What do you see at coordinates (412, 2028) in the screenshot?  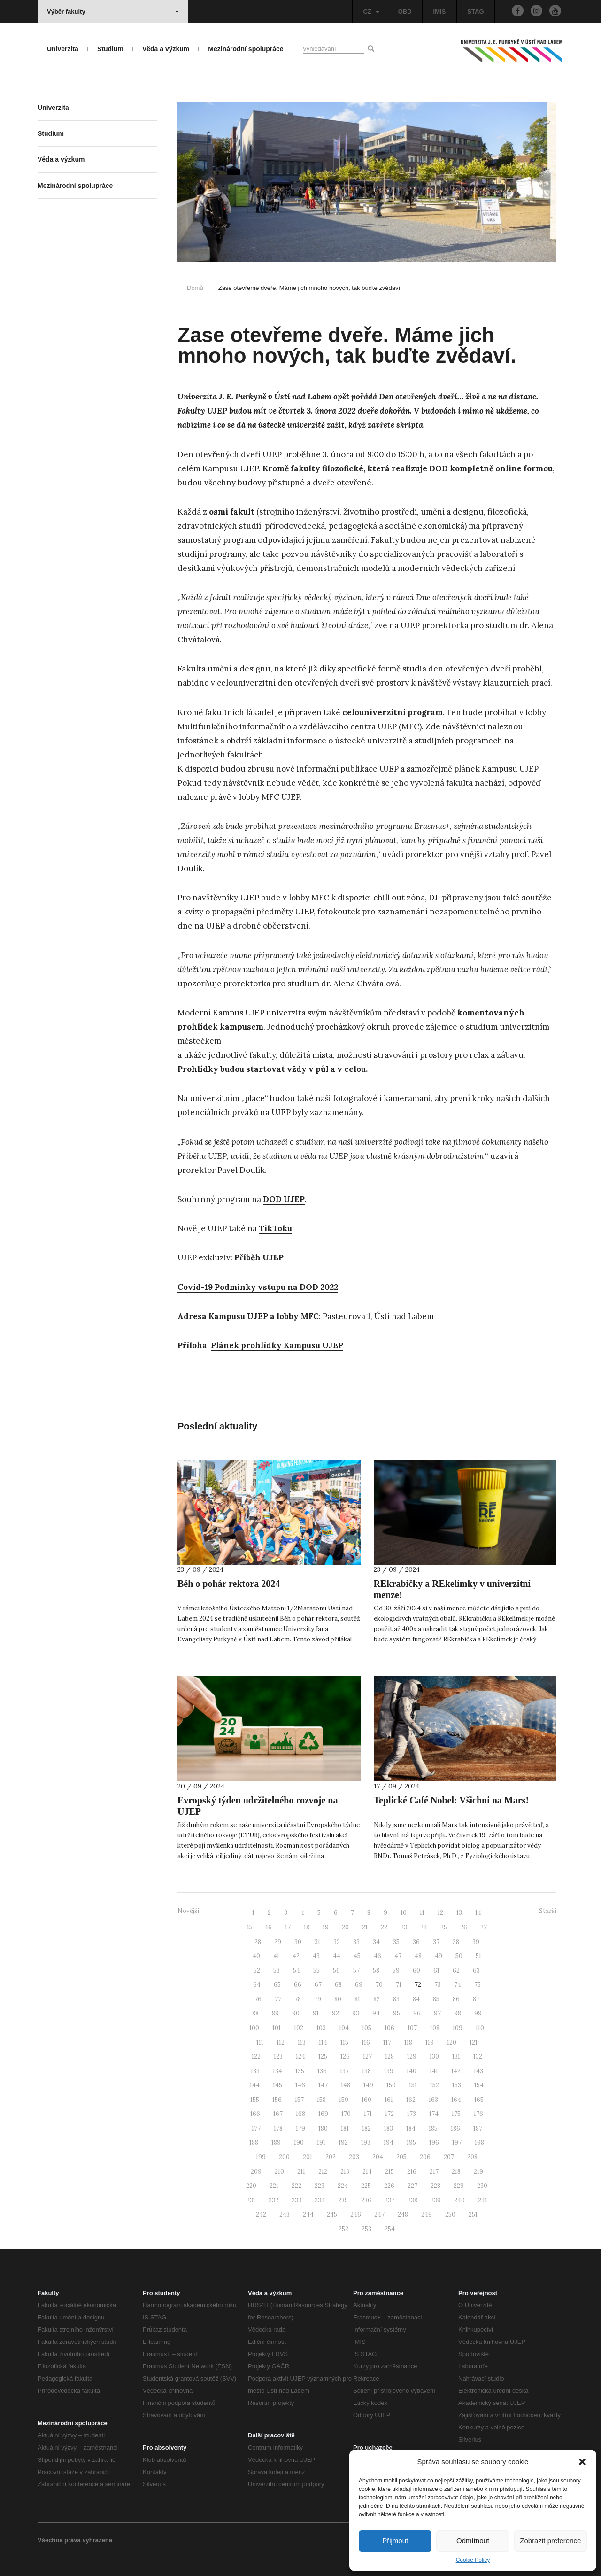 I see `107` at bounding box center [412, 2028].